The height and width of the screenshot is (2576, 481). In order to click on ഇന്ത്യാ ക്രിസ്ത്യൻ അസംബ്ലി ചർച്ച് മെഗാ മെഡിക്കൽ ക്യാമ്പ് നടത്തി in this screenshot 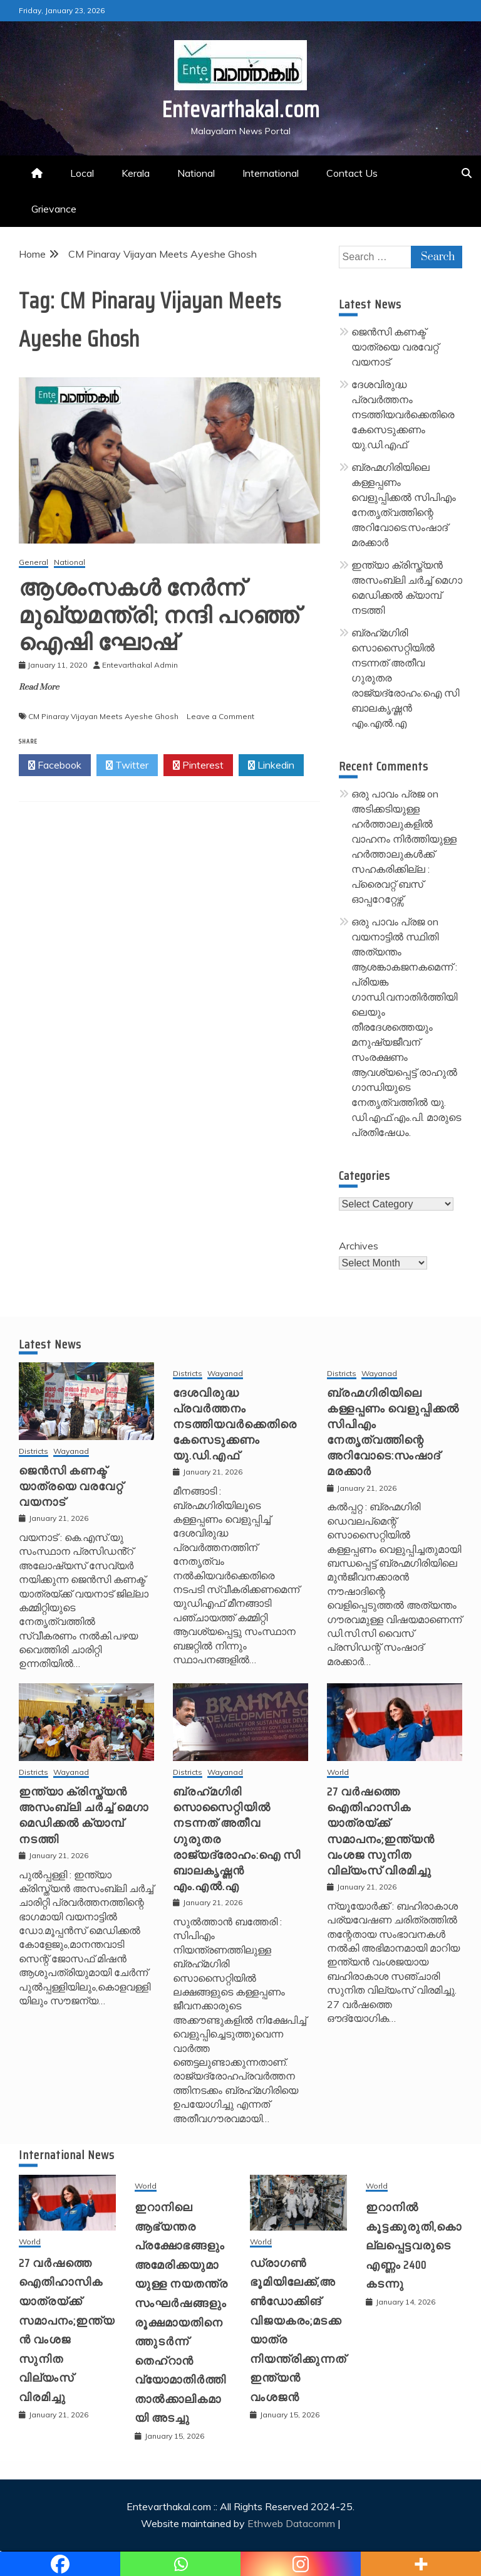, I will do `click(83, 1815)`.